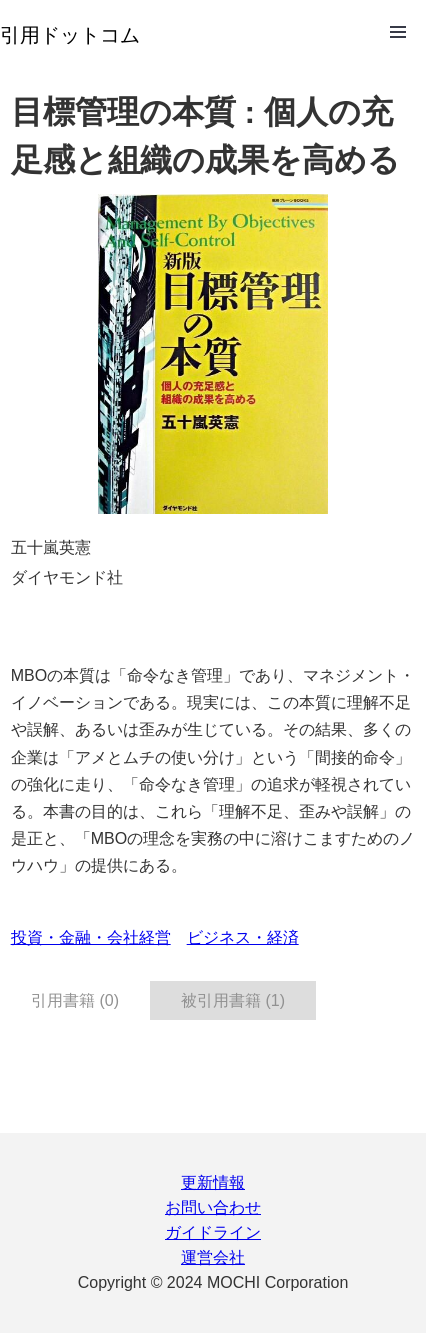 The width and height of the screenshot is (426, 1333). What do you see at coordinates (213, 1257) in the screenshot?
I see `運営会社` at bounding box center [213, 1257].